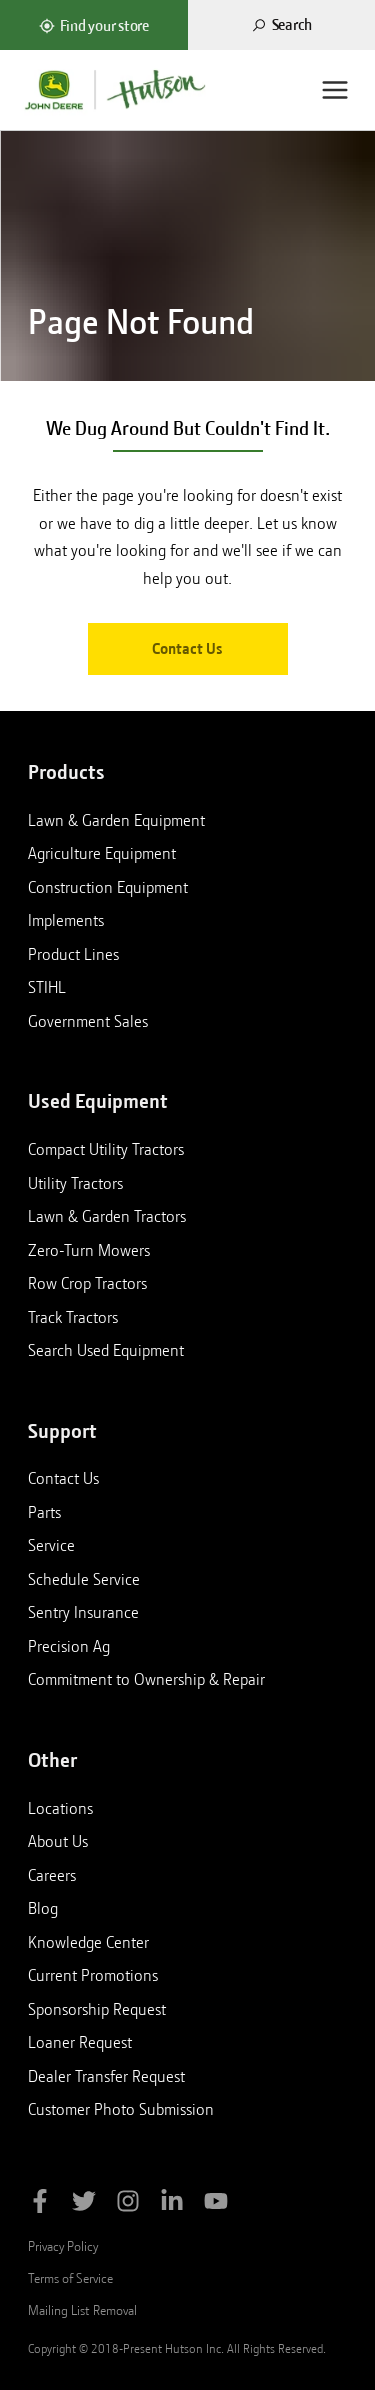 This screenshot has height=2390, width=375. What do you see at coordinates (51, 1545) in the screenshot?
I see `Service` at bounding box center [51, 1545].